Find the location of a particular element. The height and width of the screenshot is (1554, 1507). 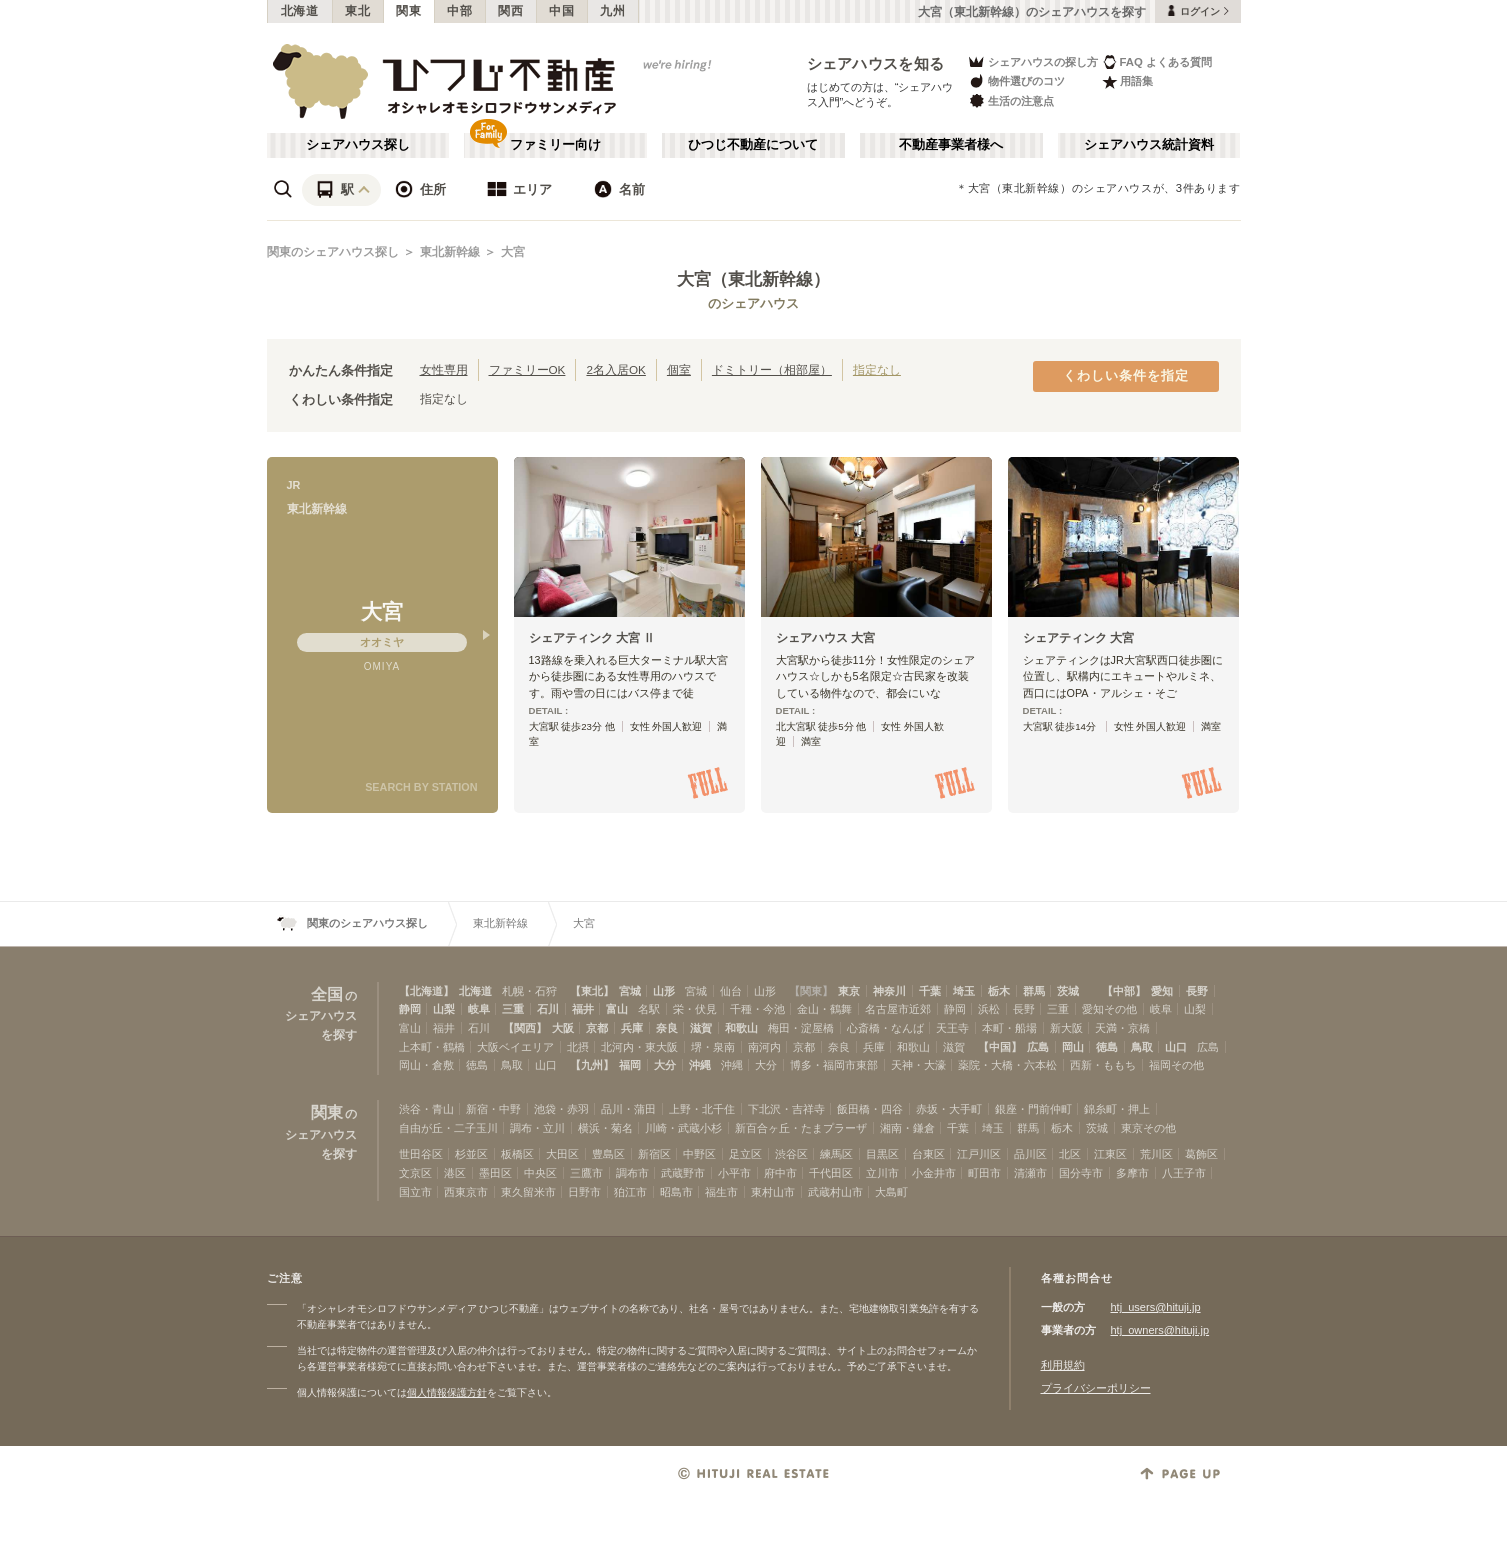

練馬区 is located at coordinates (836, 1154).